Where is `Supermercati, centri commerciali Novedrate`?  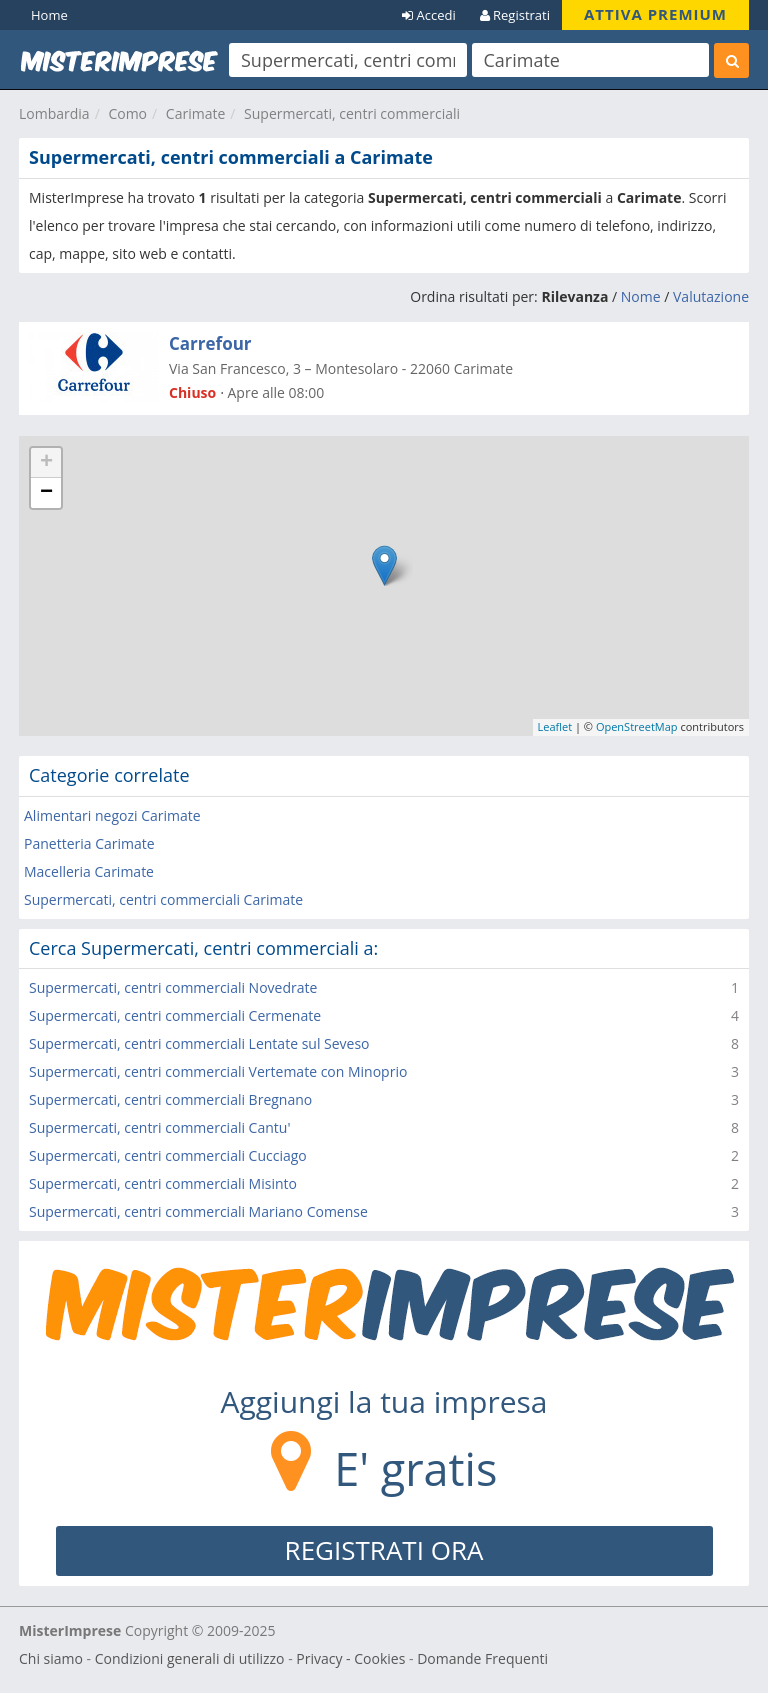
Supermercati, centri commerciali Novedrate is located at coordinates (173, 987).